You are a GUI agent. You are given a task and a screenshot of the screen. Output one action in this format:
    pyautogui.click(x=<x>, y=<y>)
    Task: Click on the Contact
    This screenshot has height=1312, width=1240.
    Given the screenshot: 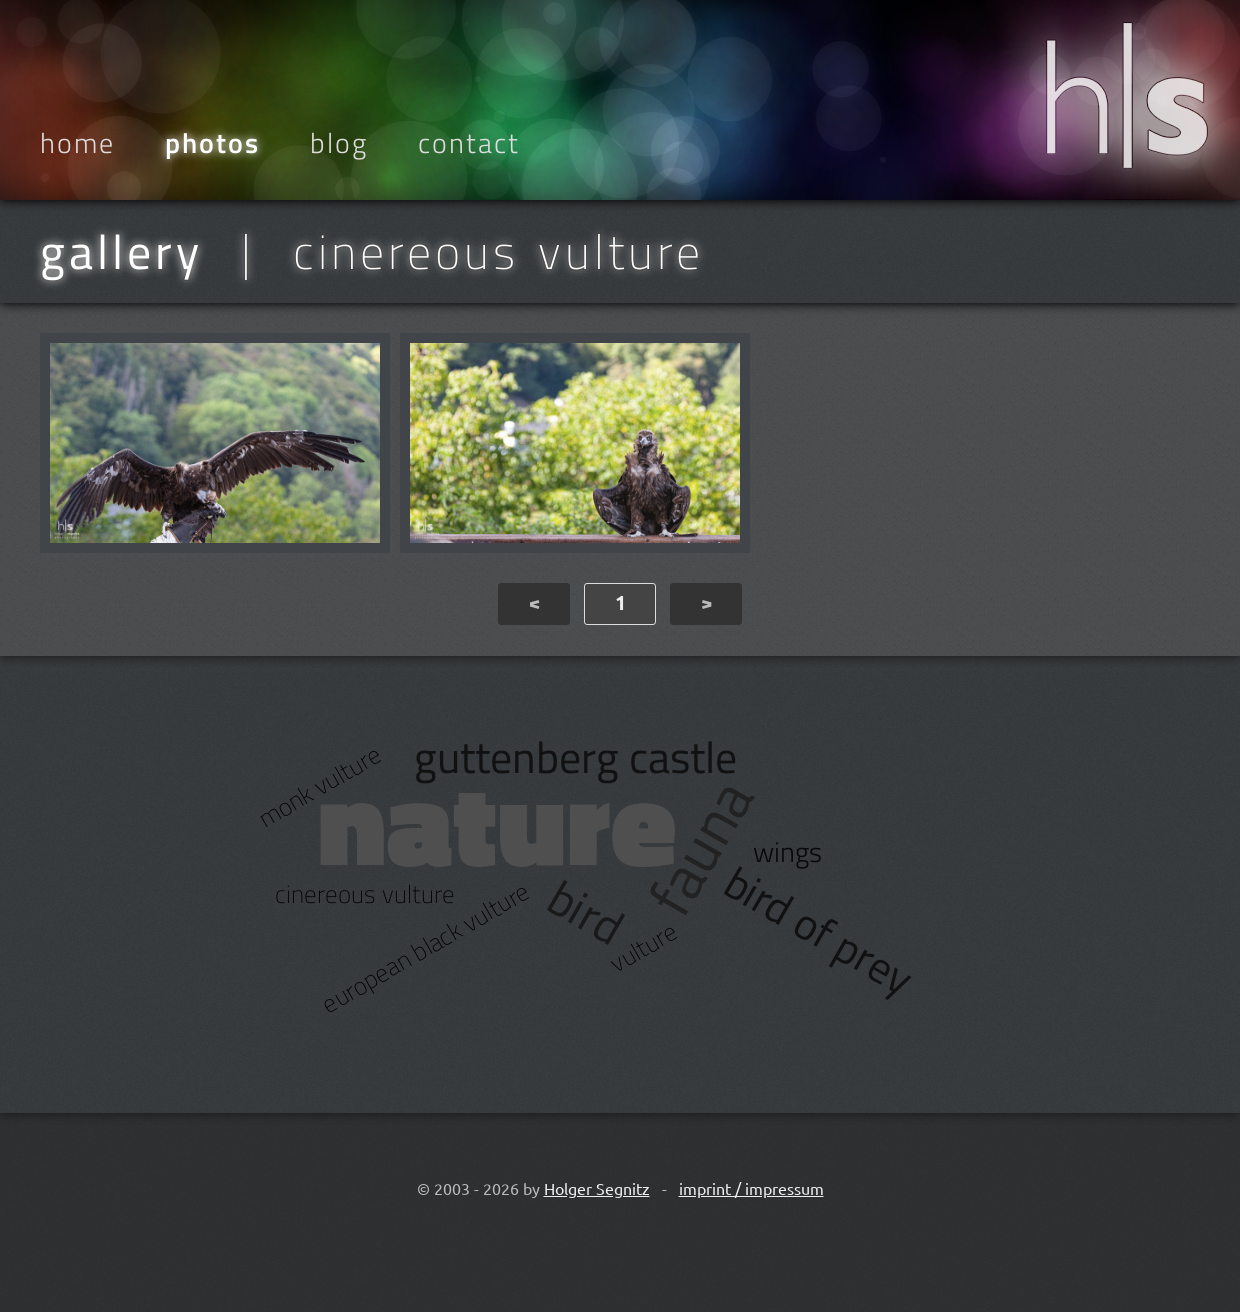 What is the action you would take?
    pyautogui.click(x=469, y=143)
    